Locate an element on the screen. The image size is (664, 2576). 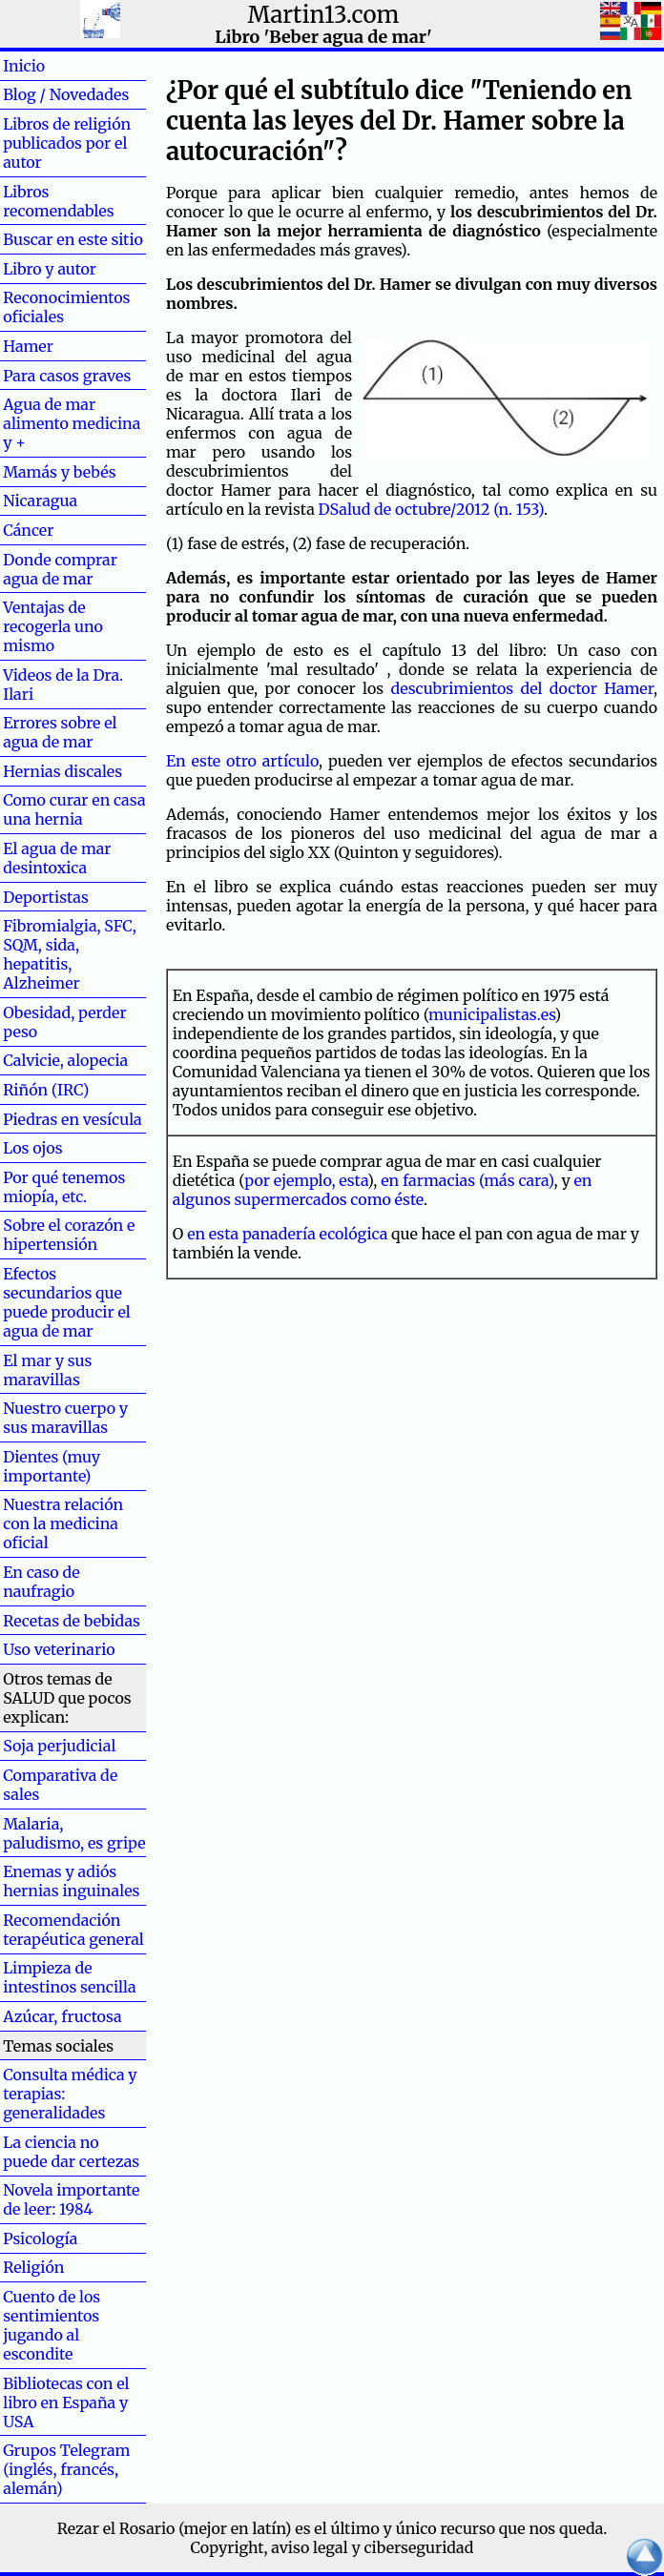
Hamer is located at coordinates (58, 346).